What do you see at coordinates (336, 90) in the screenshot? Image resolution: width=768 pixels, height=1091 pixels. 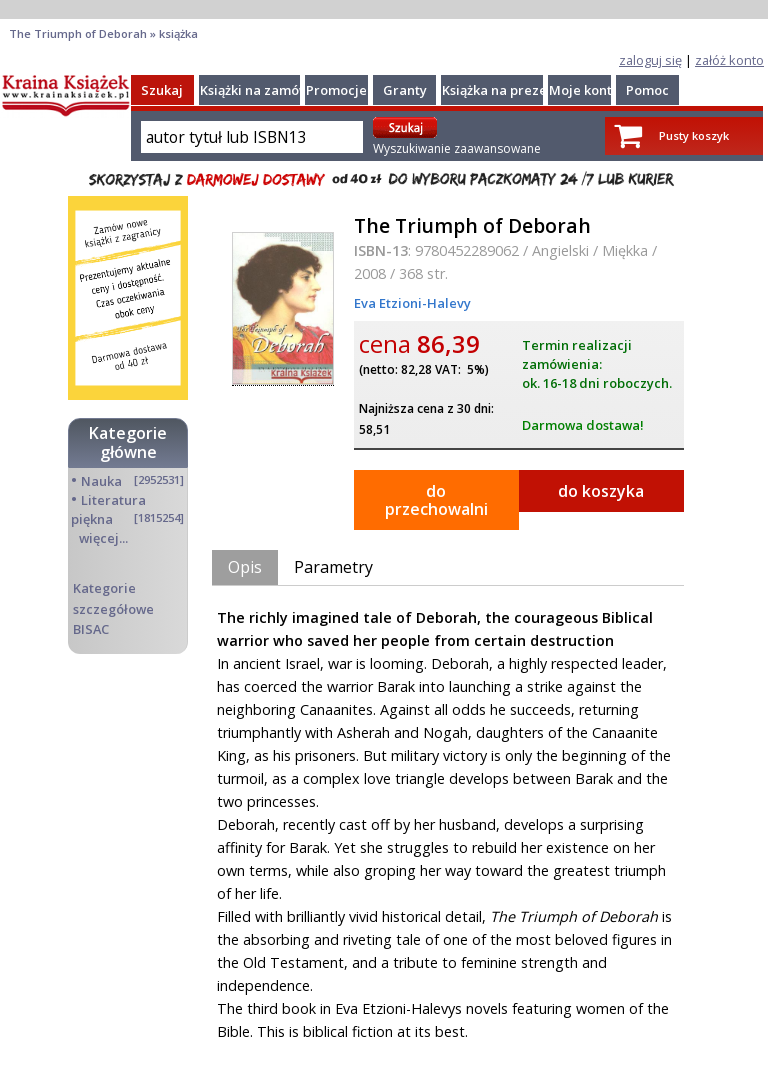 I see `Promocje` at bounding box center [336, 90].